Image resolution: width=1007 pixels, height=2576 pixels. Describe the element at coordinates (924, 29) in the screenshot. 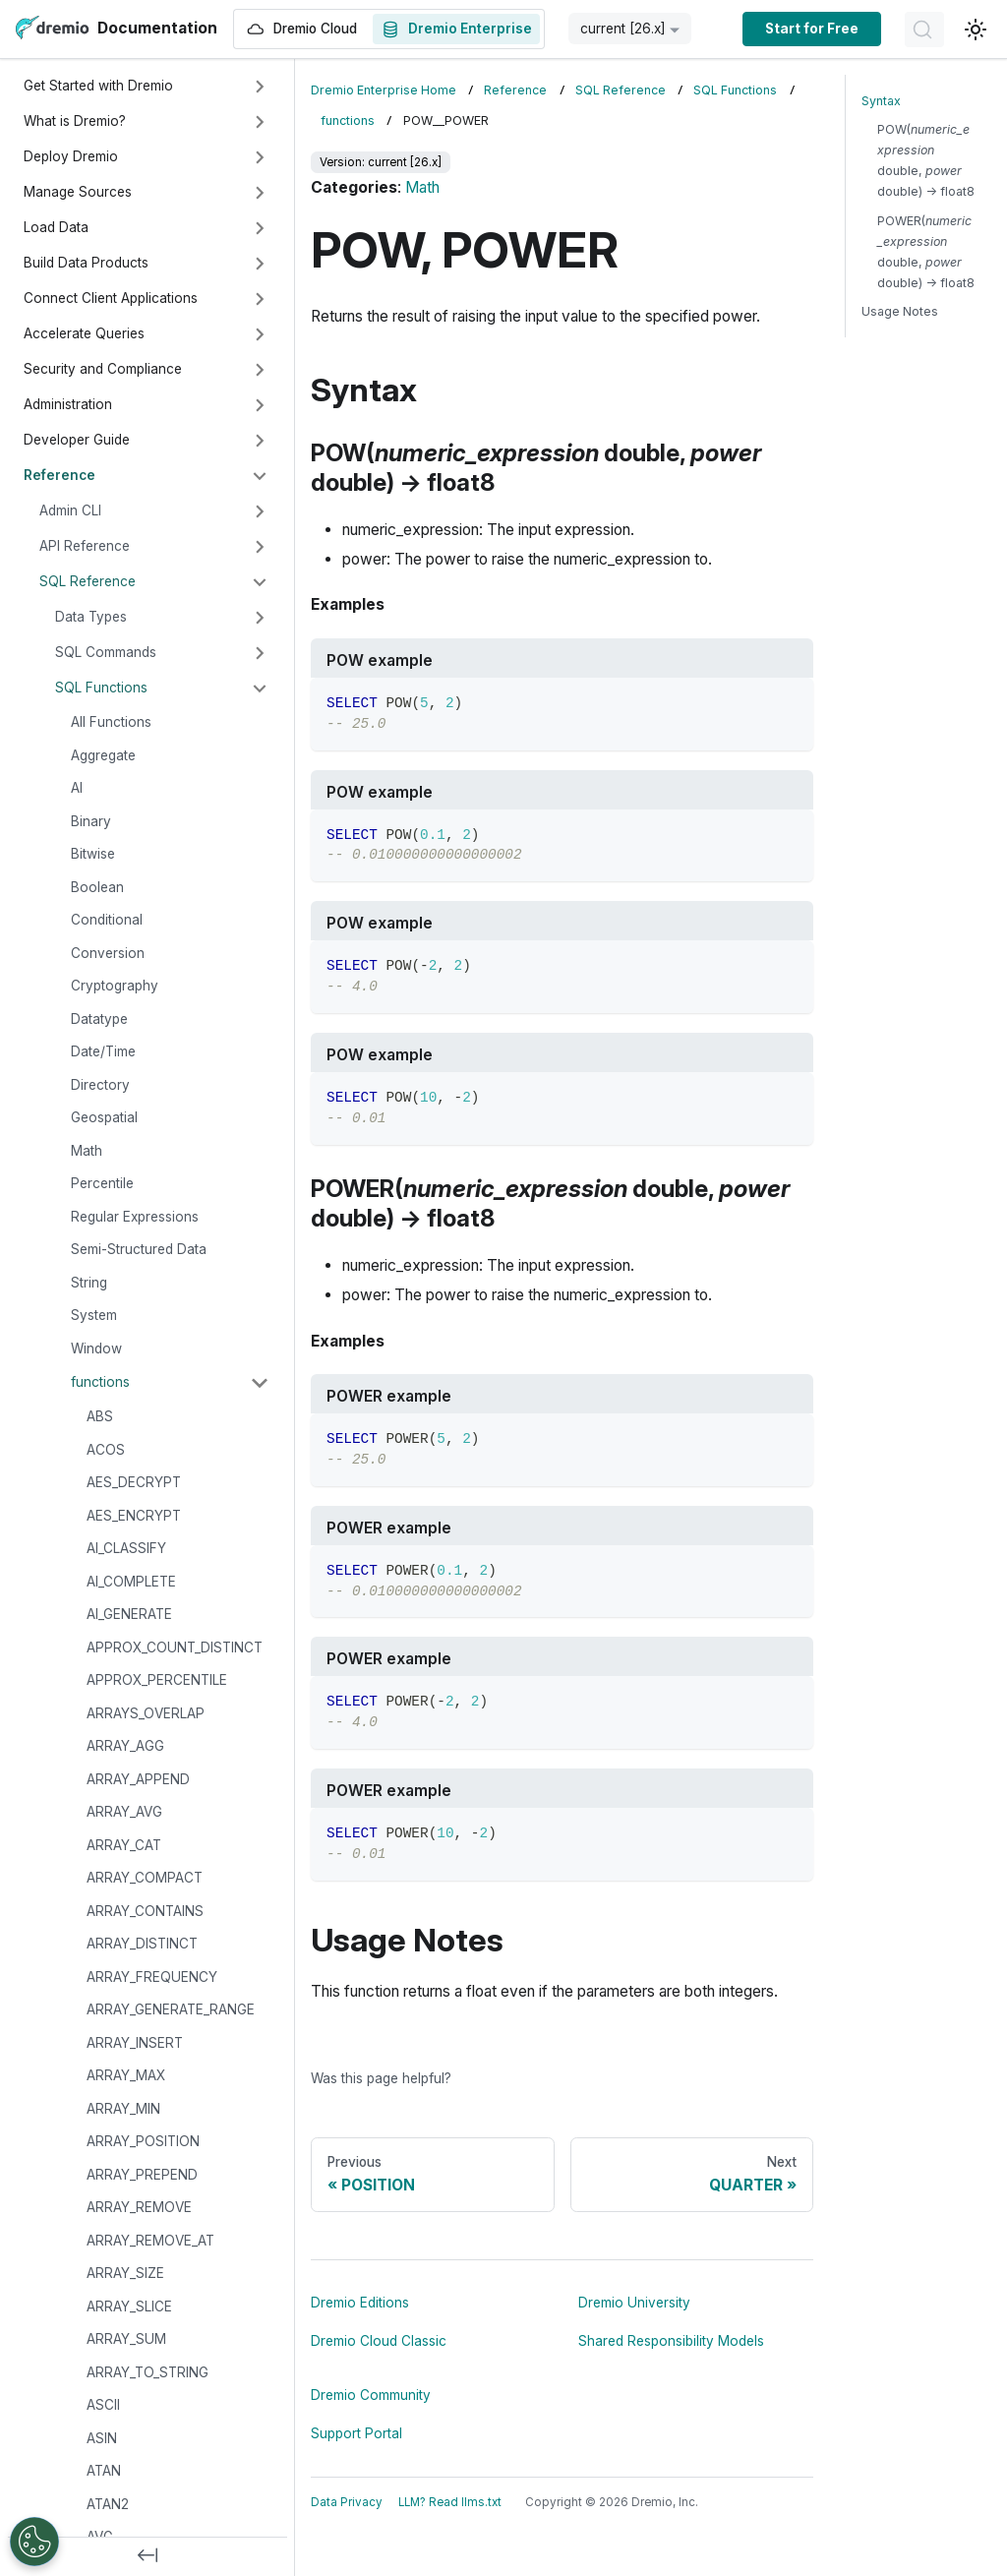

I see `[Search]` at that location.